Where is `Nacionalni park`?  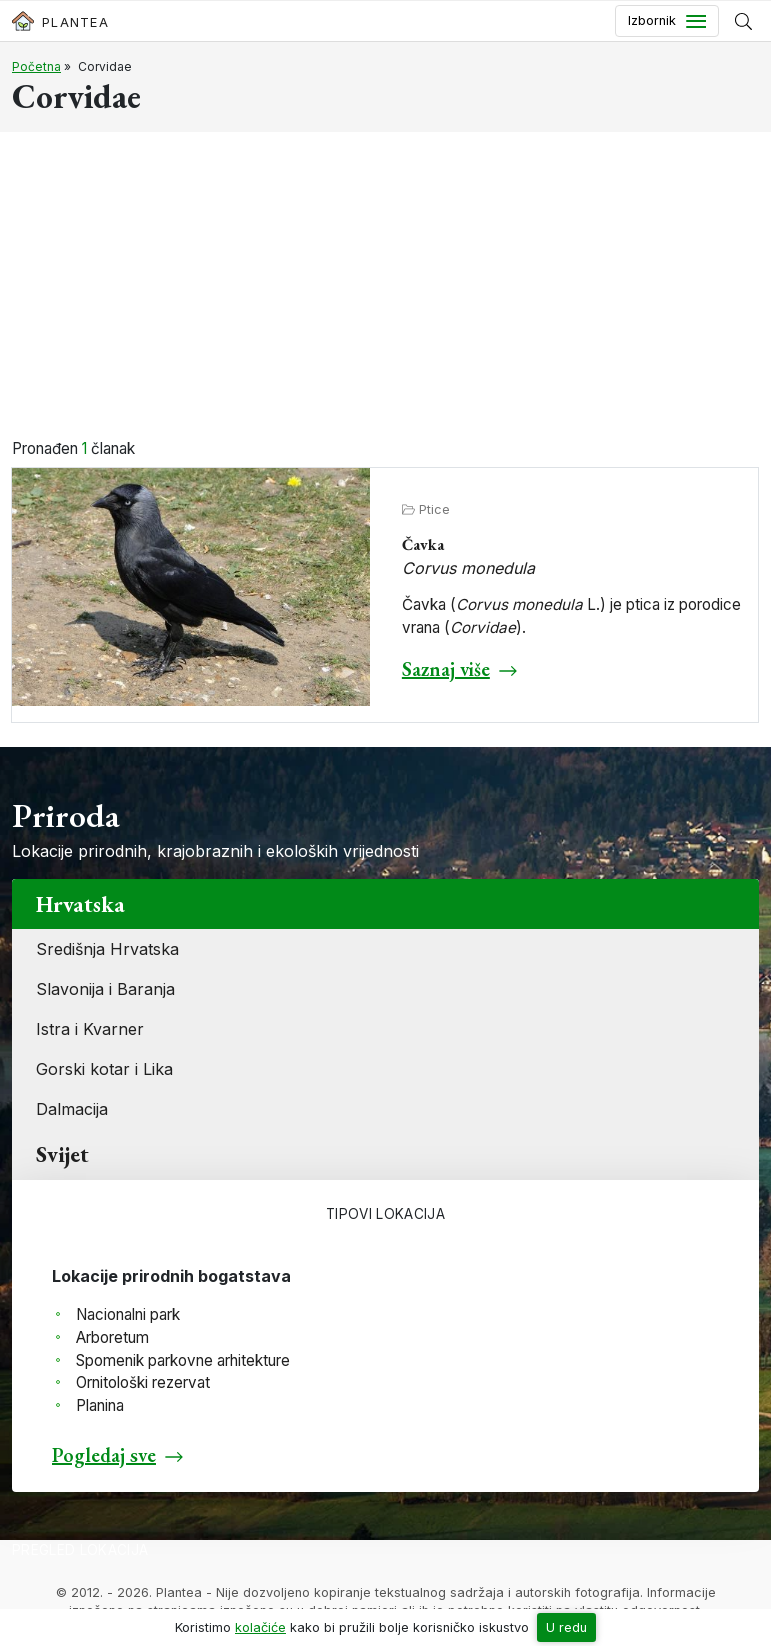 Nacionalni park is located at coordinates (128, 1314).